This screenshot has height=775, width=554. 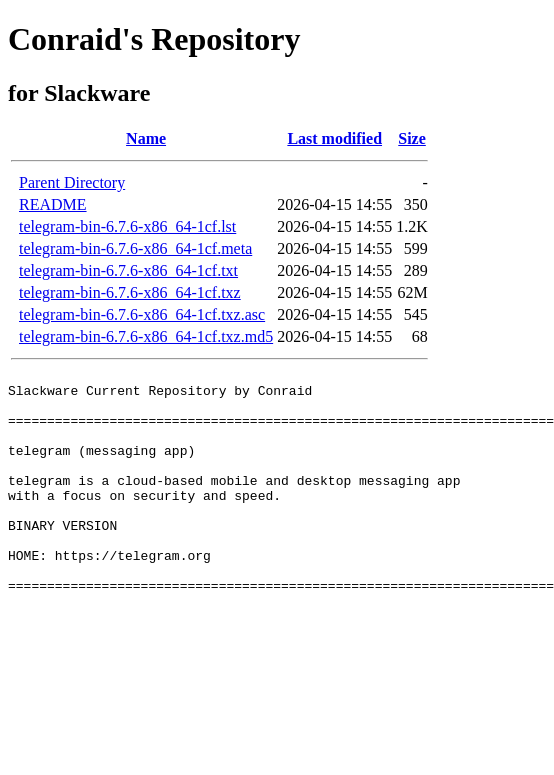 I want to click on telegram-bin-6.7.6-x86_64-1cf.meta, so click(x=135, y=248).